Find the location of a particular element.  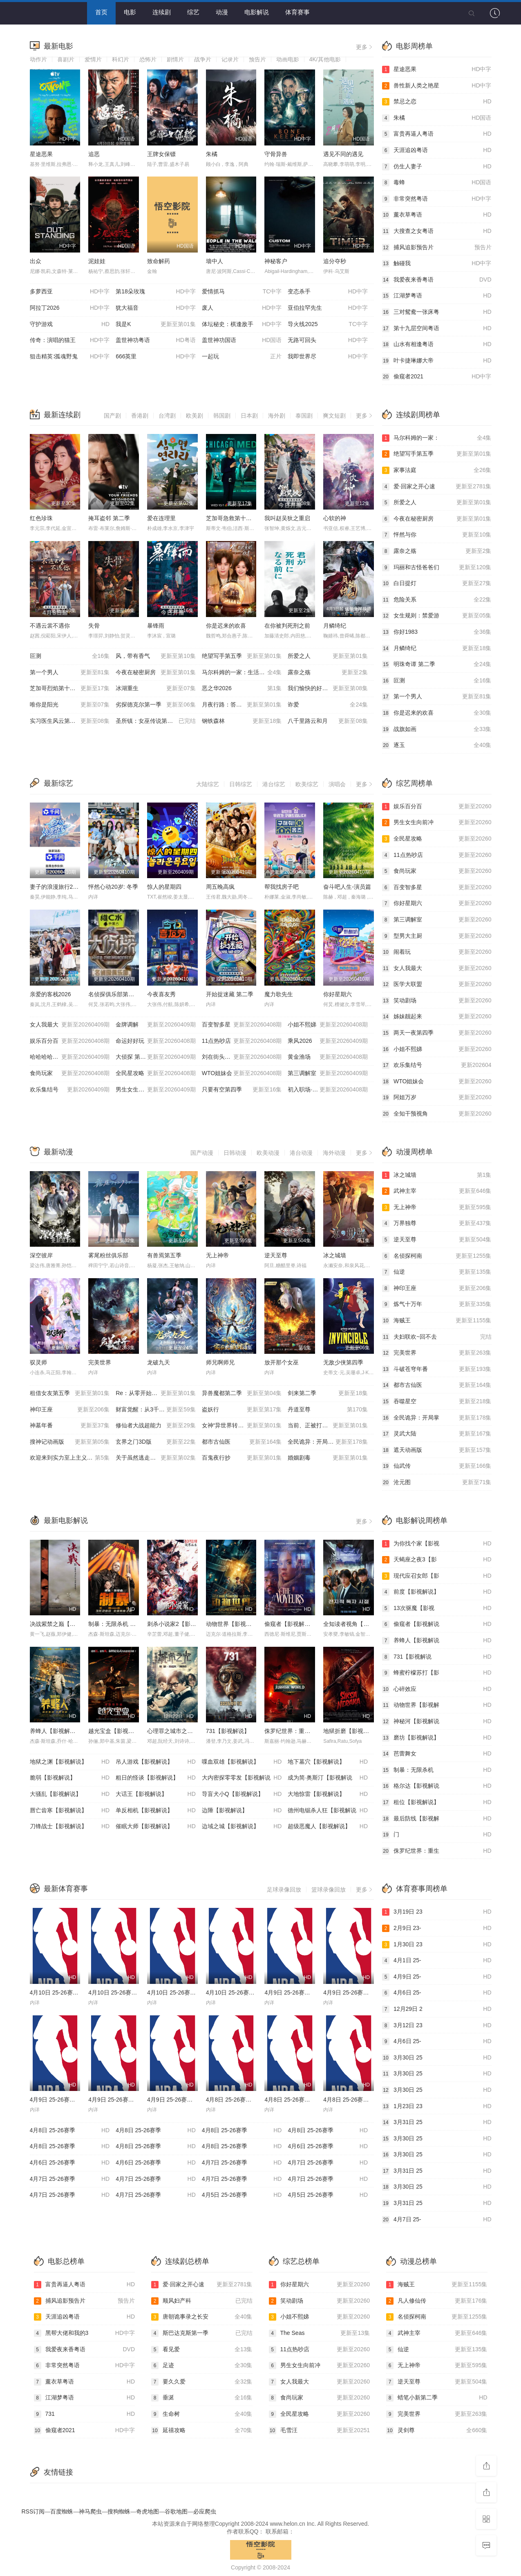

盖世神功粤语 is located at coordinates (156, 340).